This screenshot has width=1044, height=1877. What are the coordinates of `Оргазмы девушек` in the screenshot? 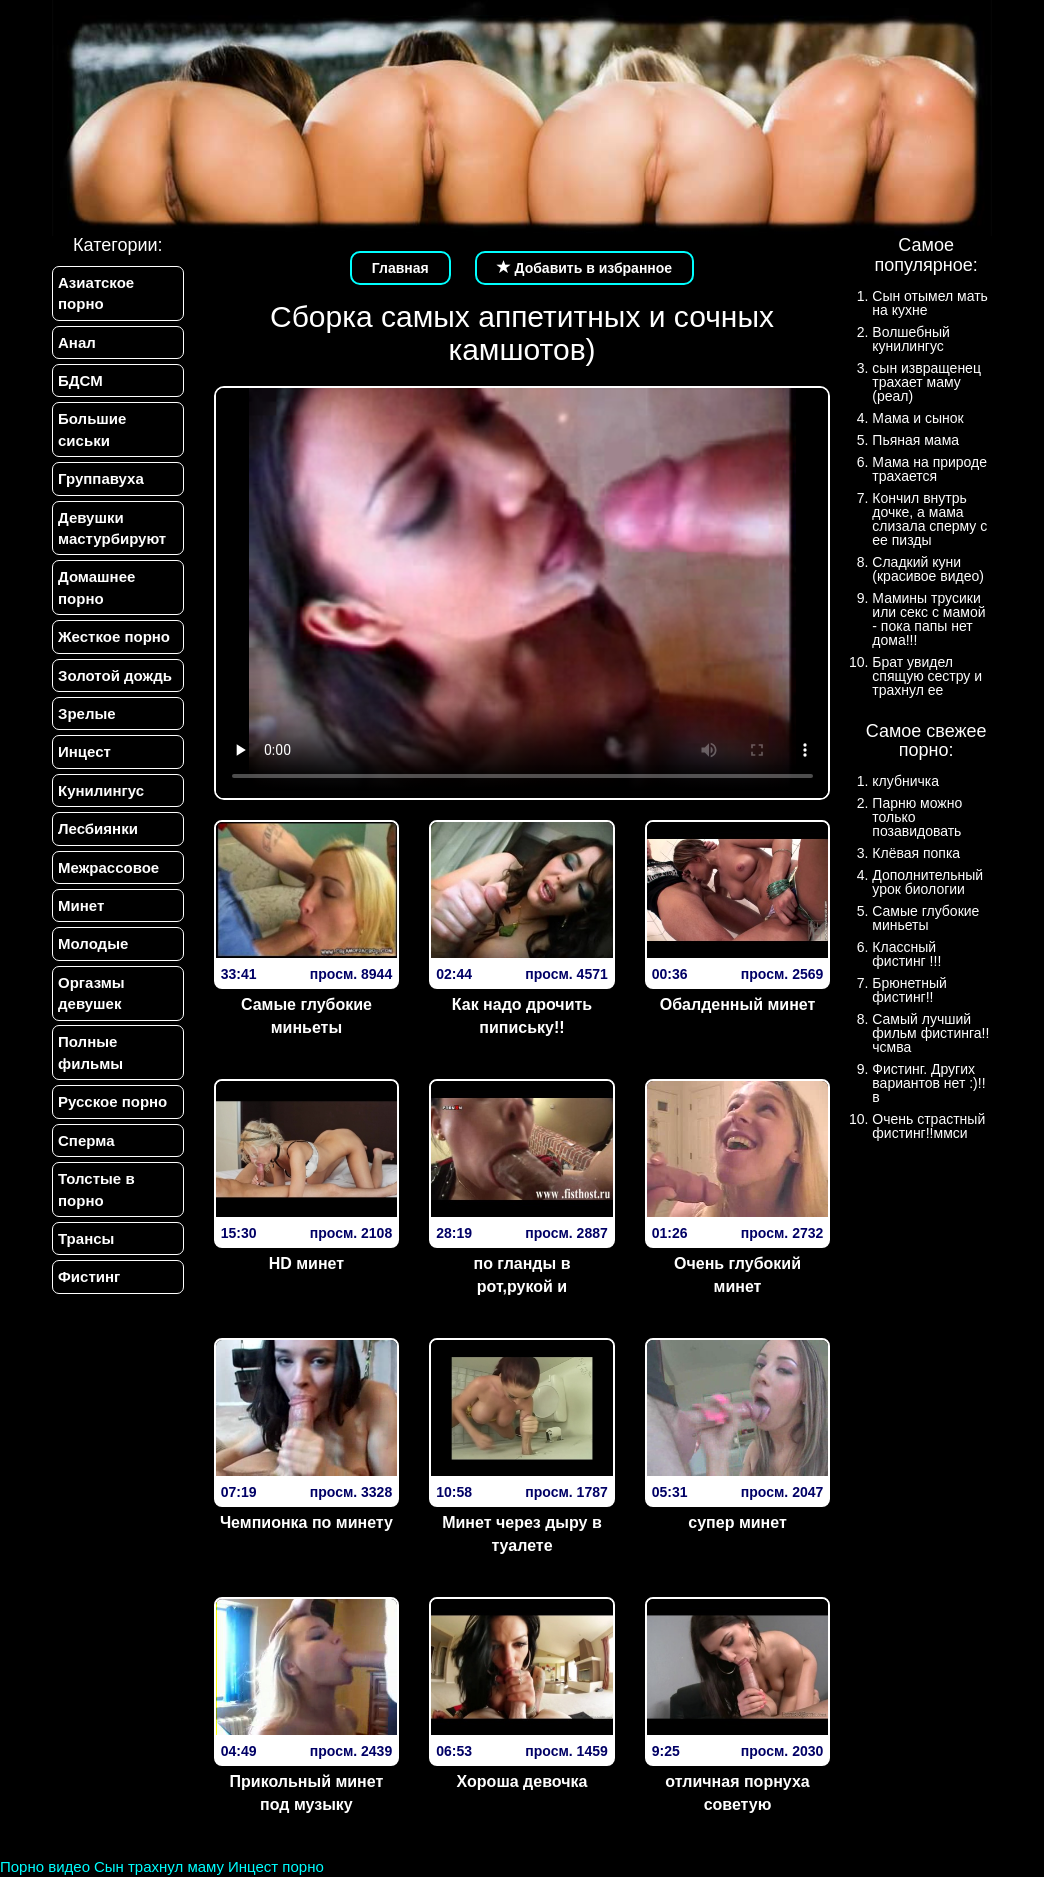 It's located at (91, 993).